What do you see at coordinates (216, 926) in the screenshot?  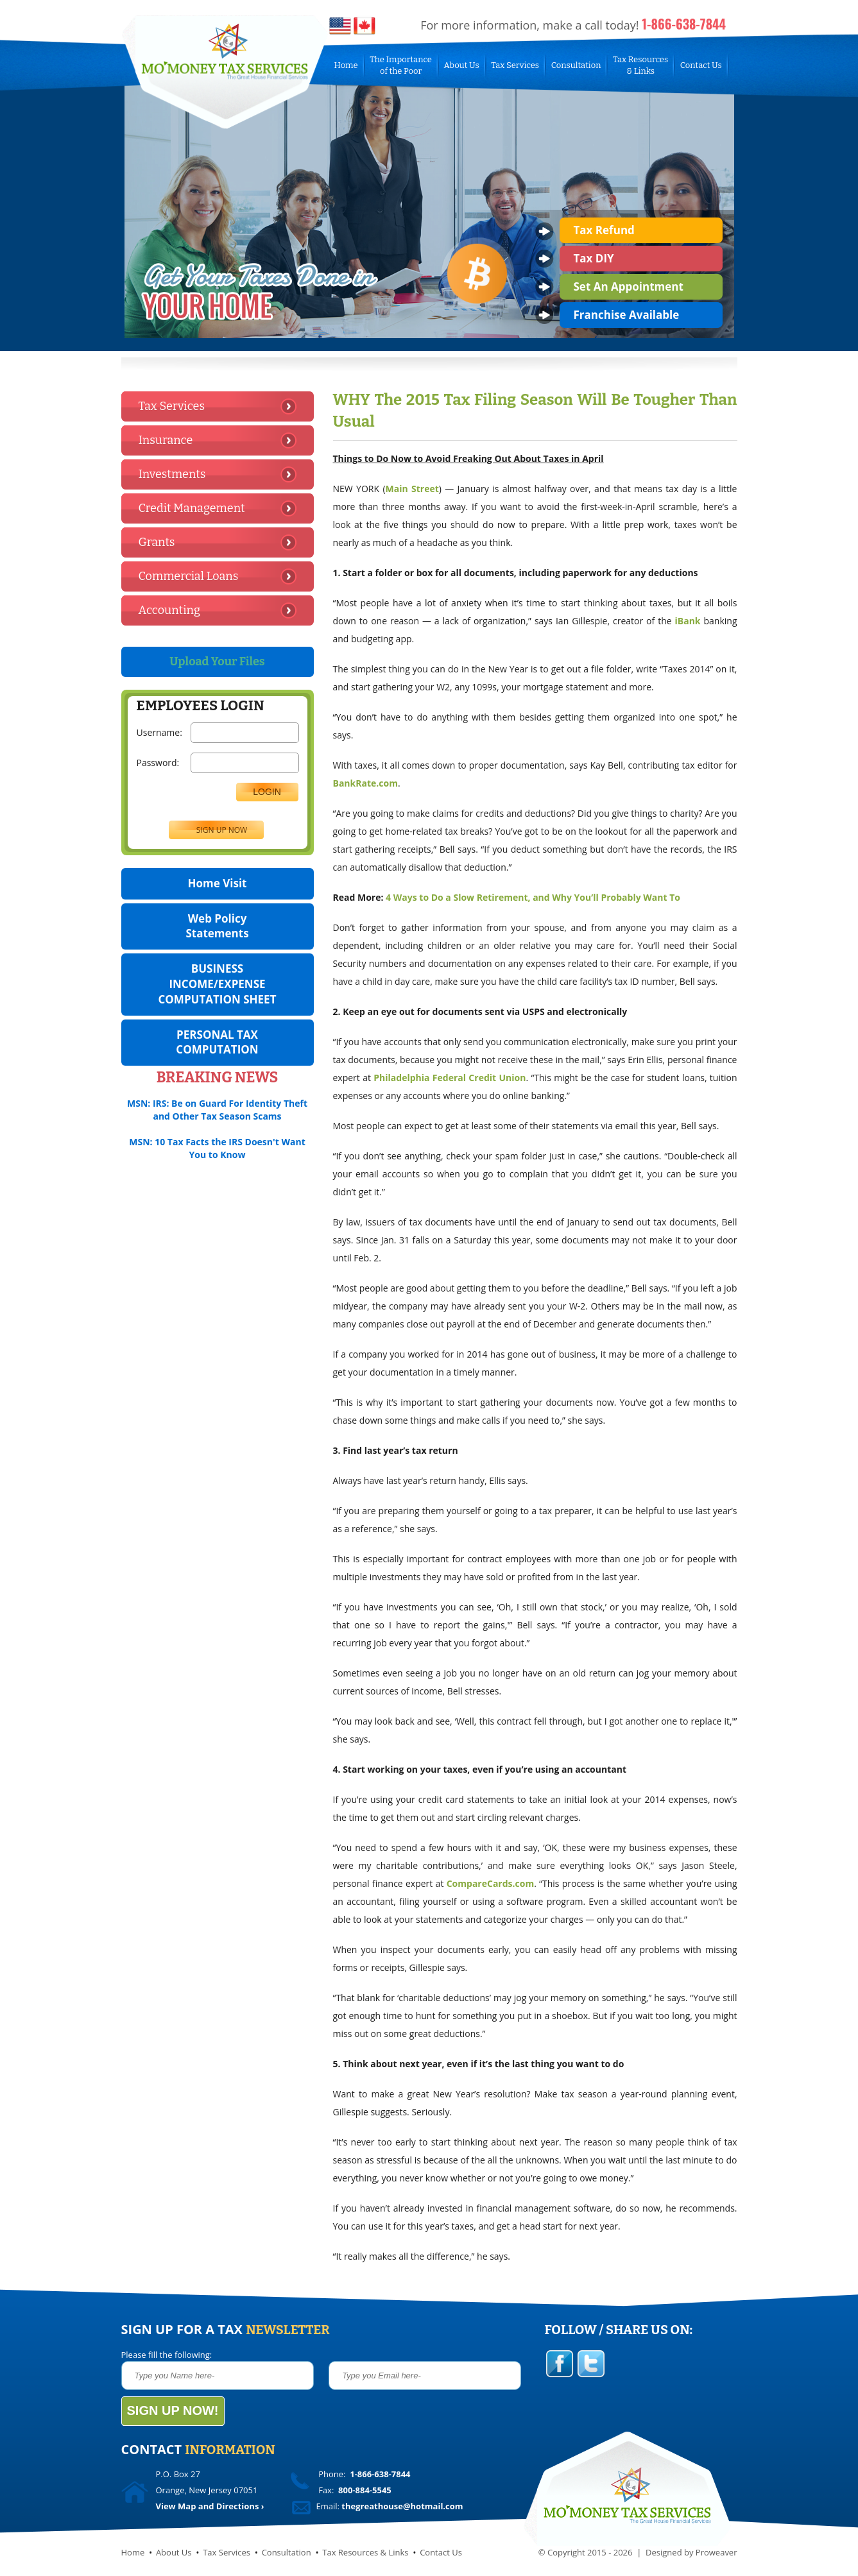 I see `Web Policy Statements` at bounding box center [216, 926].